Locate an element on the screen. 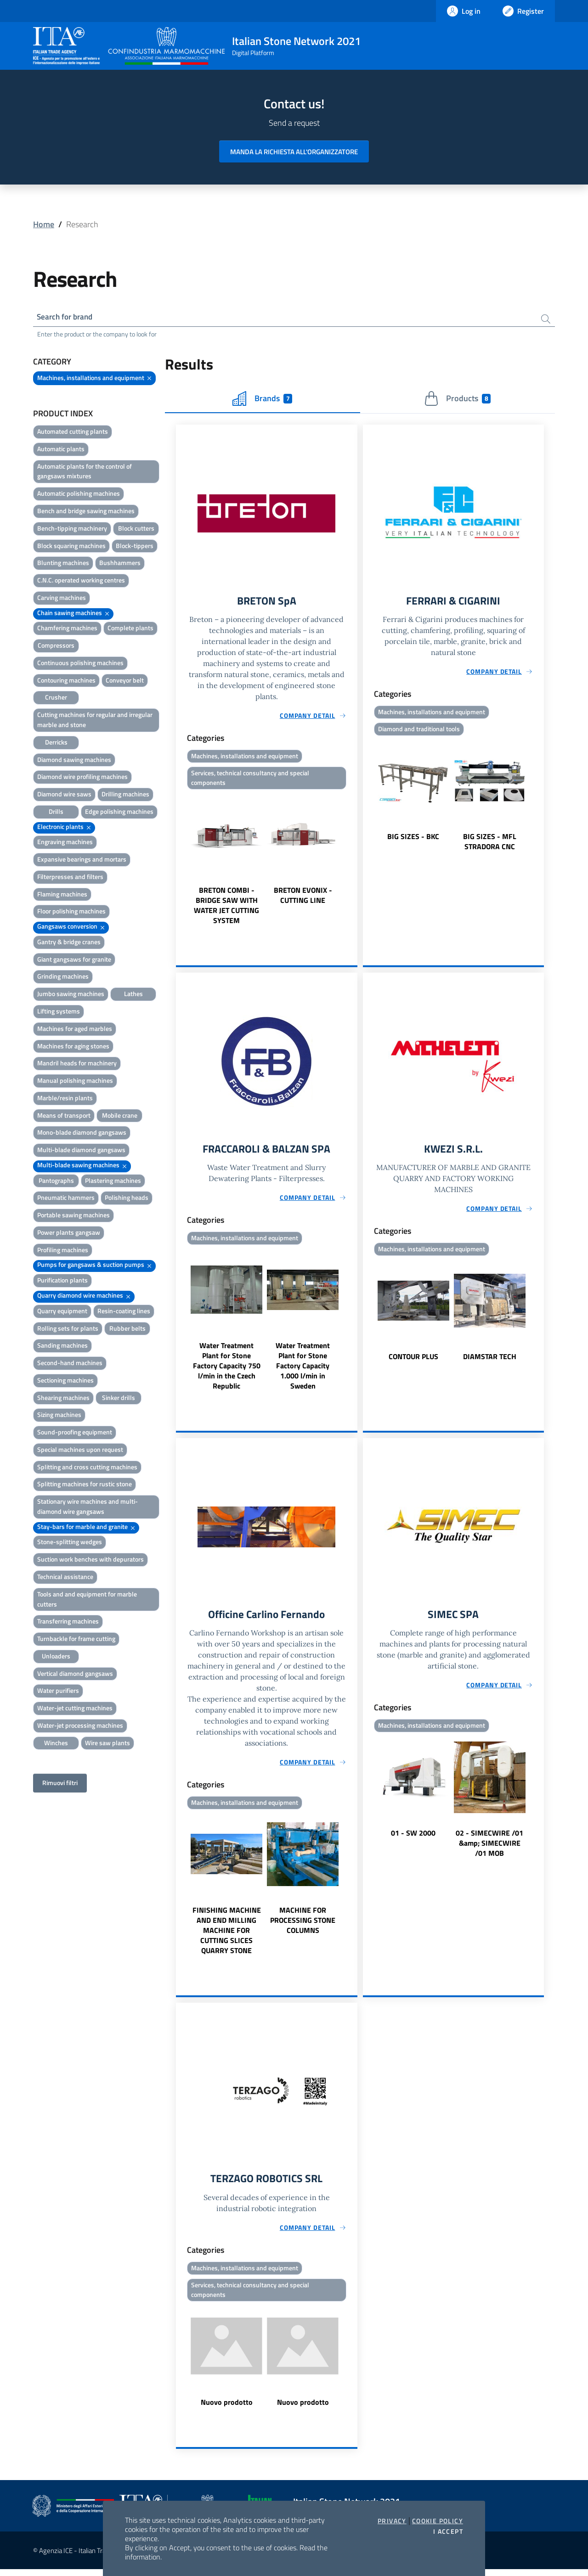 The width and height of the screenshot is (588, 2576). Expansive bearings and mortars is located at coordinates (81, 860).